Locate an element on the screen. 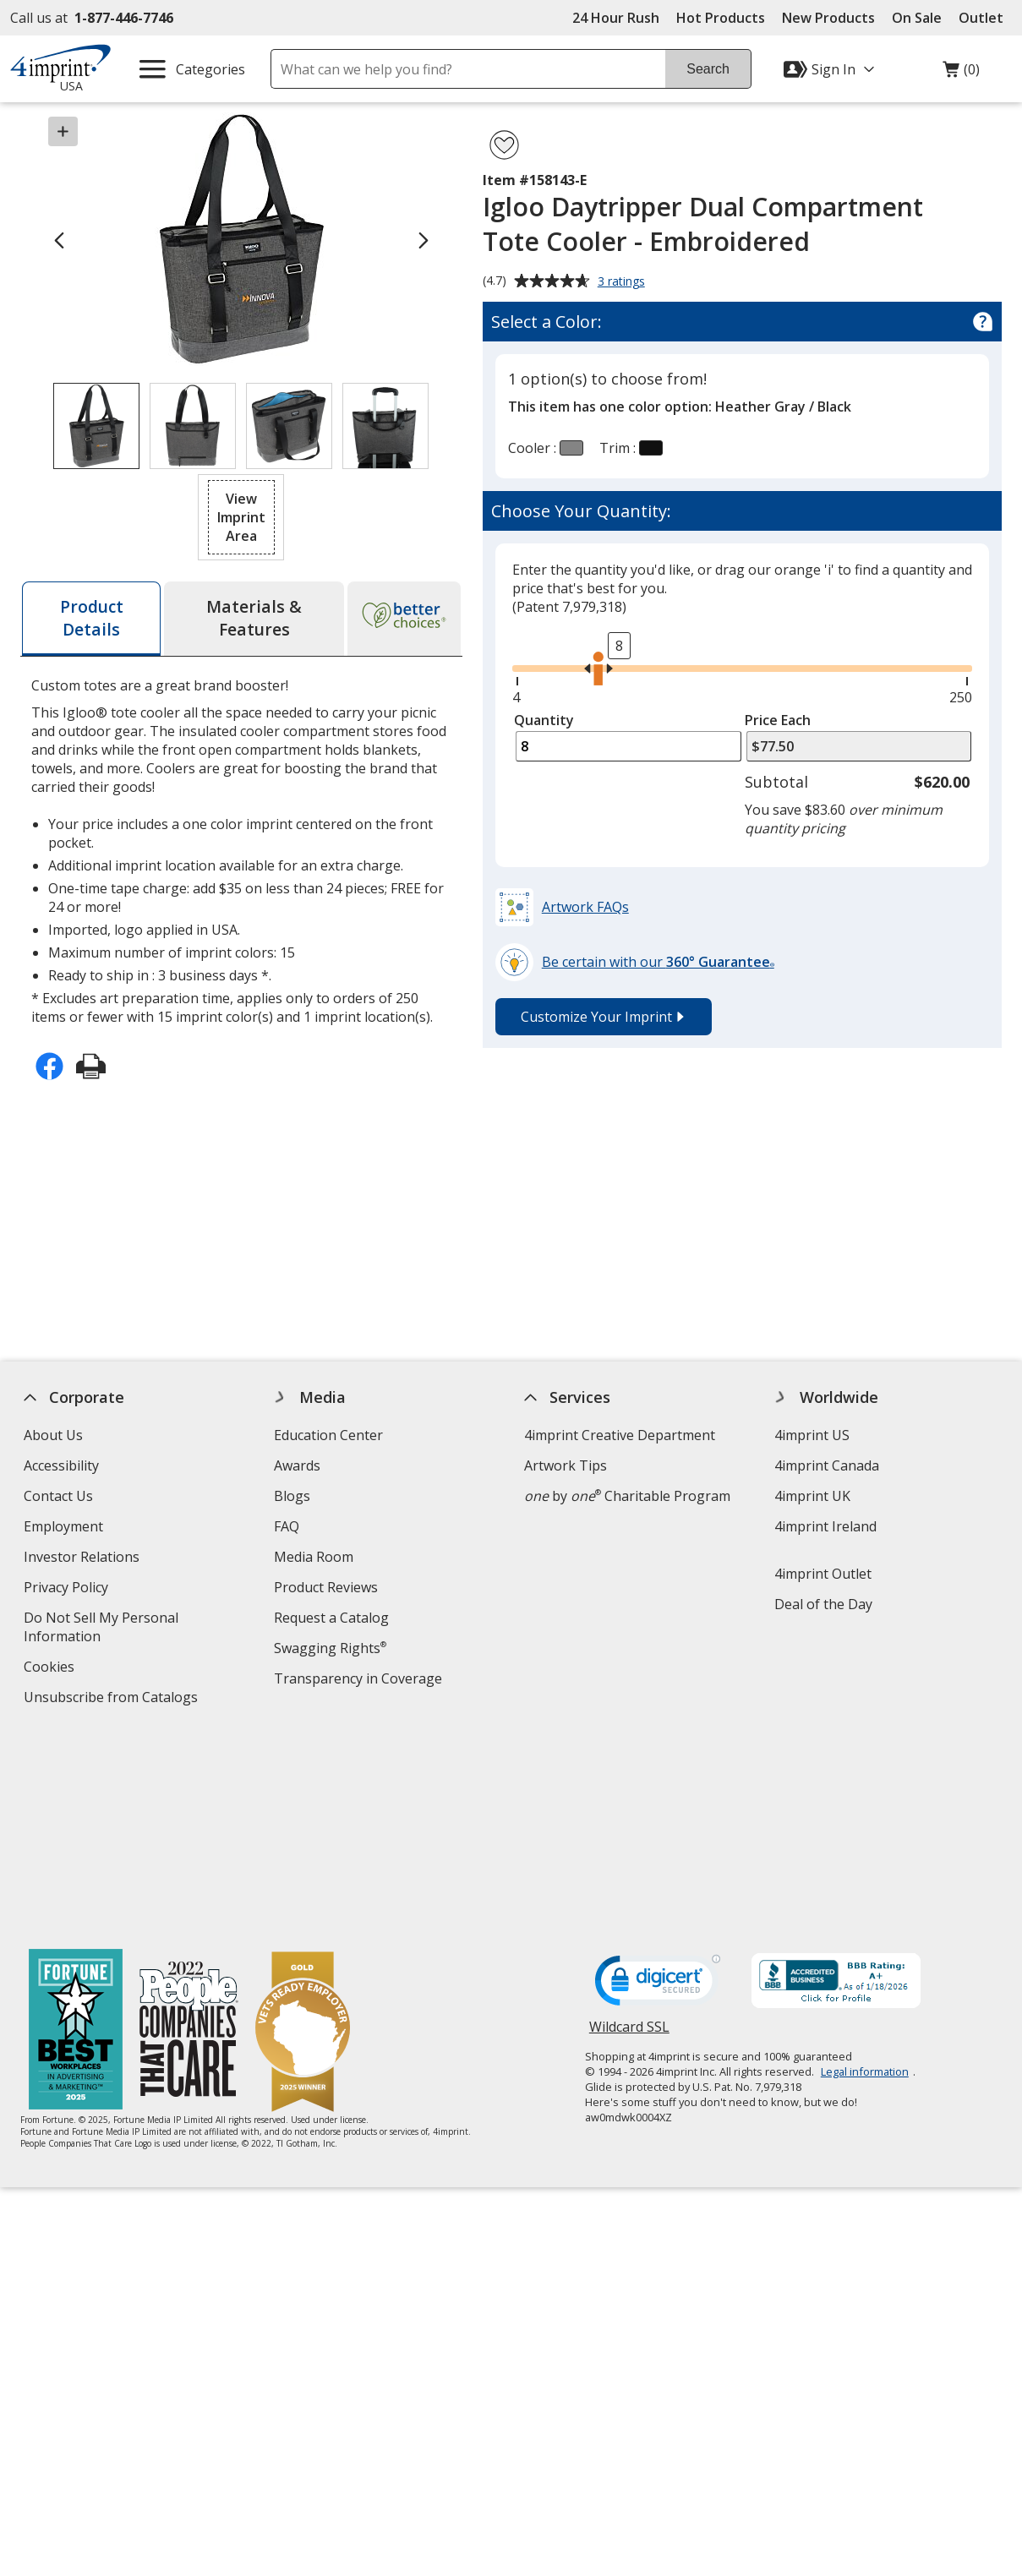 This screenshot has height=2576, width=1022. On Sale is located at coordinates (917, 17).